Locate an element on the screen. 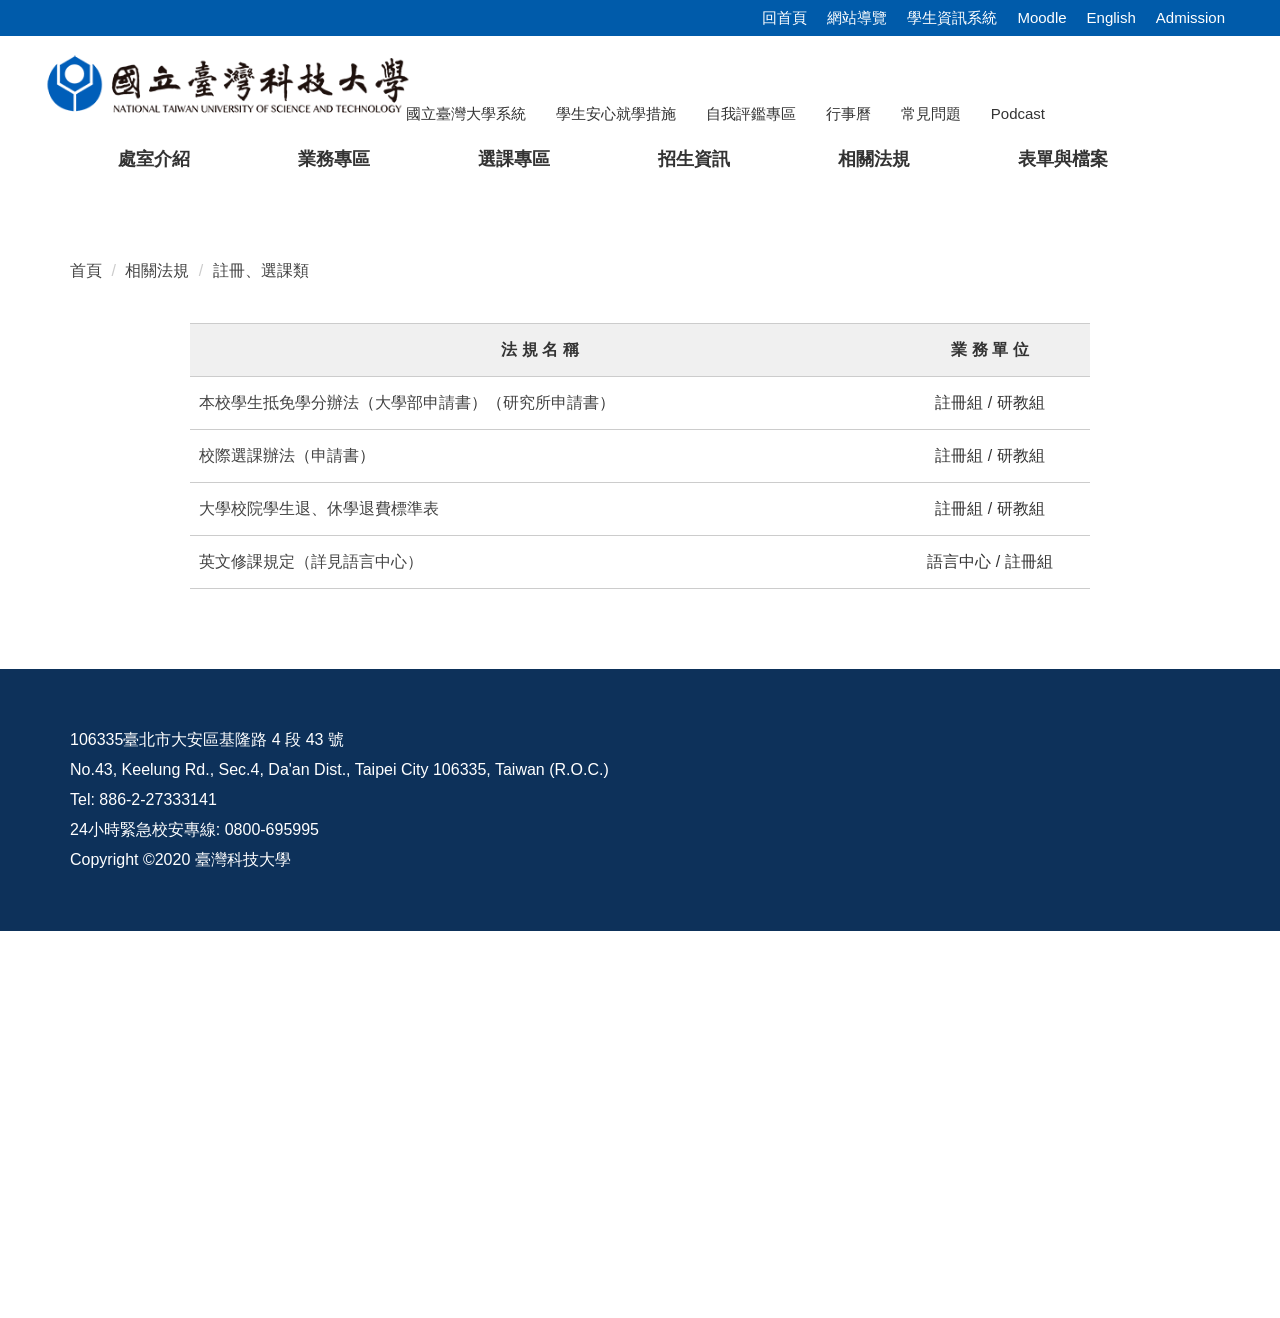  本校學生抵免學分辦法 is located at coordinates (279, 789).